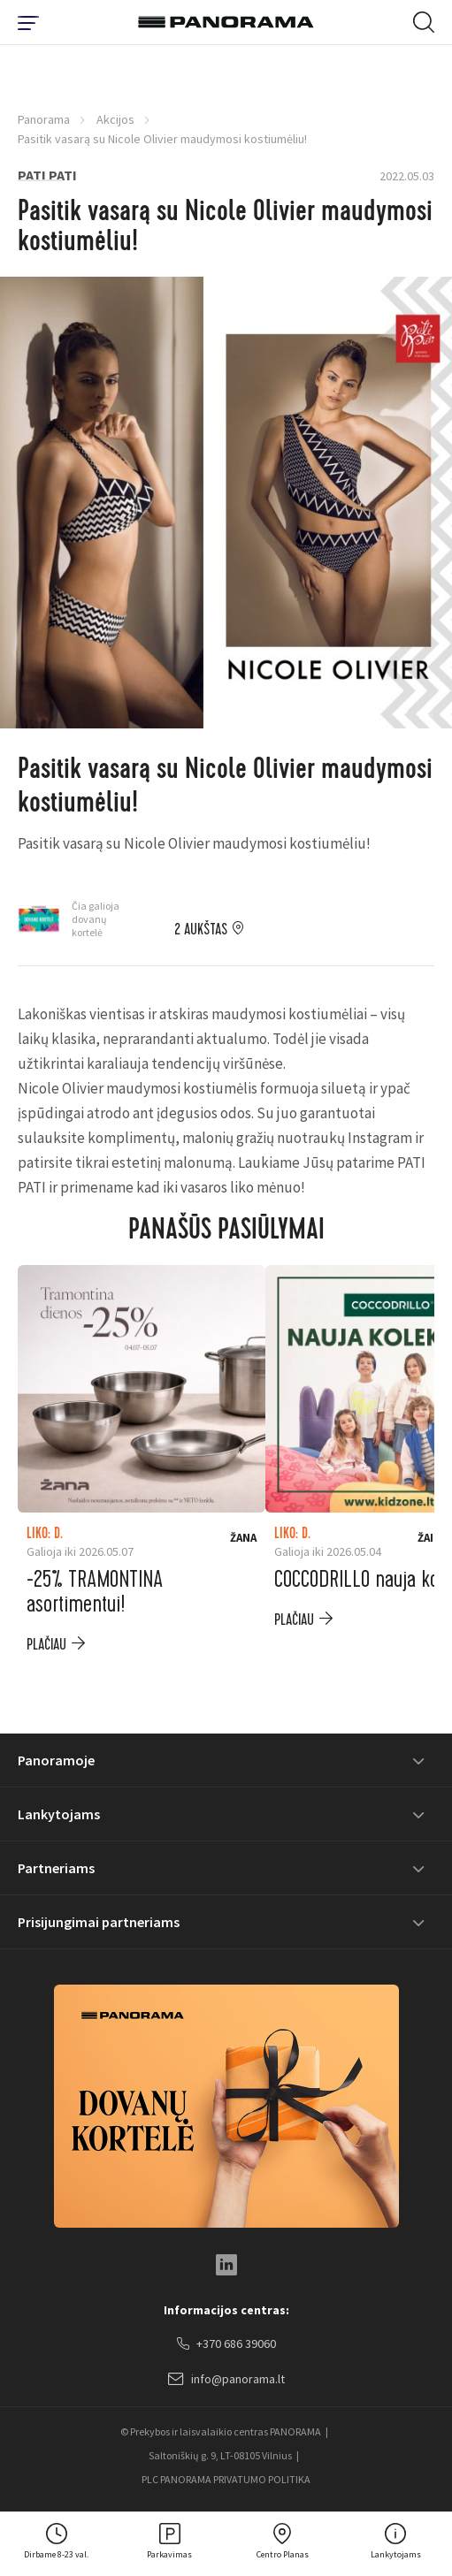 The height and width of the screenshot is (2576, 452). I want to click on Akcijos, so click(115, 119).